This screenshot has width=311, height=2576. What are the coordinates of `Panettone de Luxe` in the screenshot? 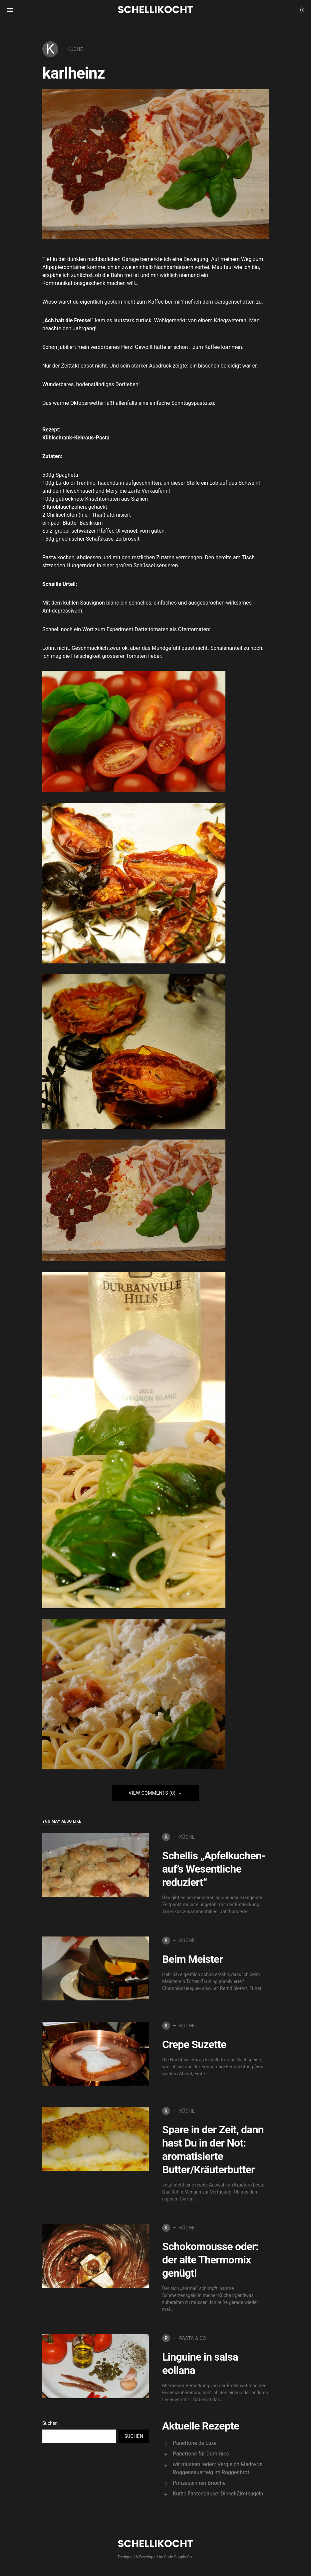 It's located at (195, 2443).